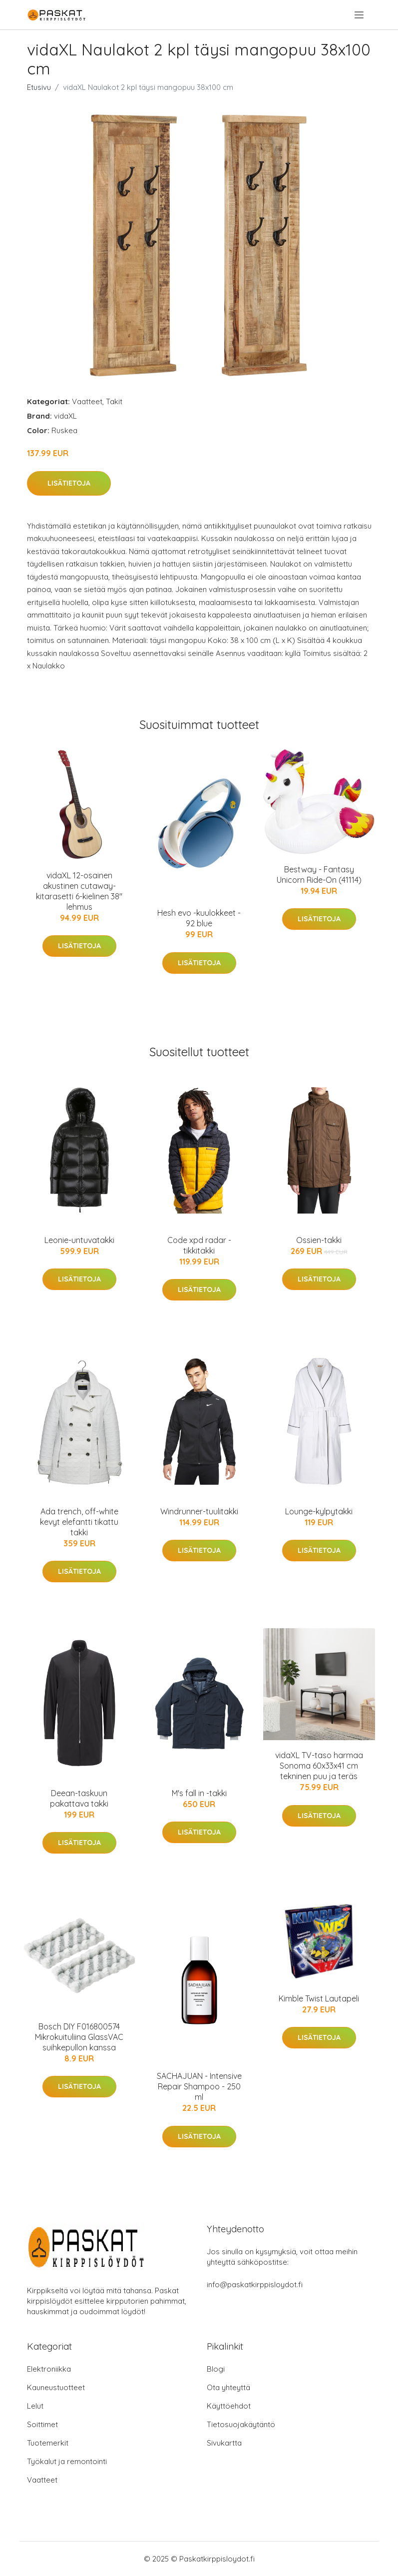  What do you see at coordinates (199, 1511) in the screenshot?
I see `Windrunner-tuulitakki` at bounding box center [199, 1511].